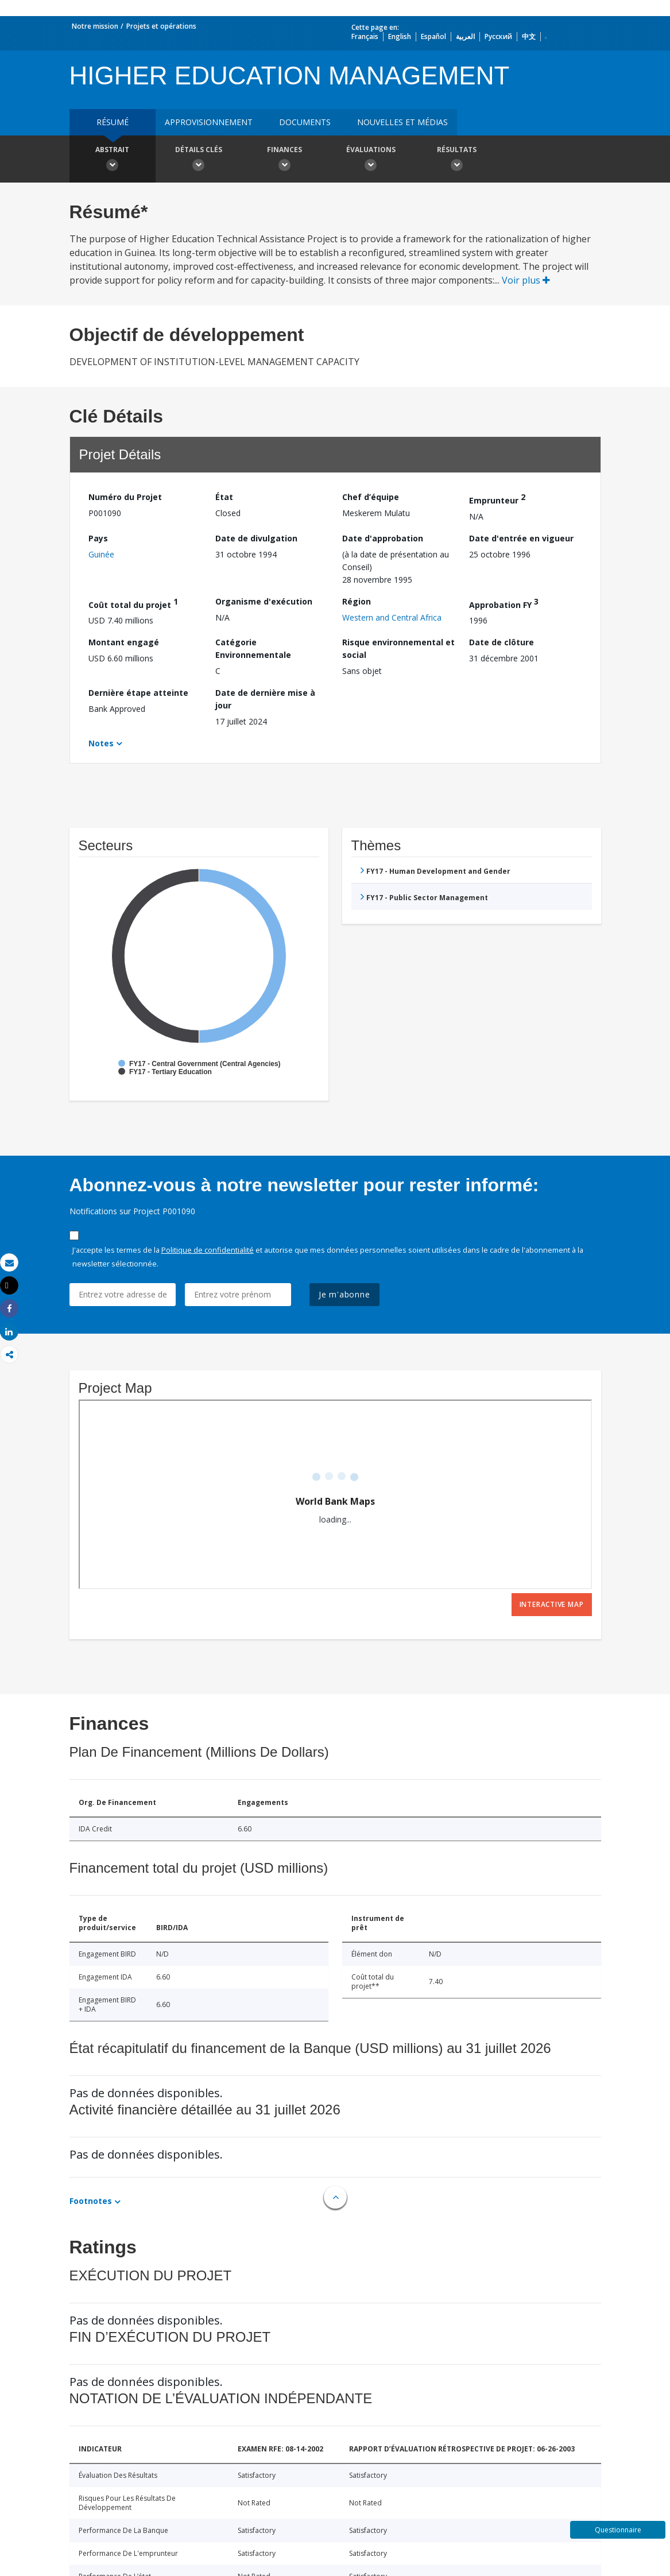 This screenshot has width=670, height=2576. Describe the element at coordinates (95, 26) in the screenshot. I see `Notre mission` at that location.